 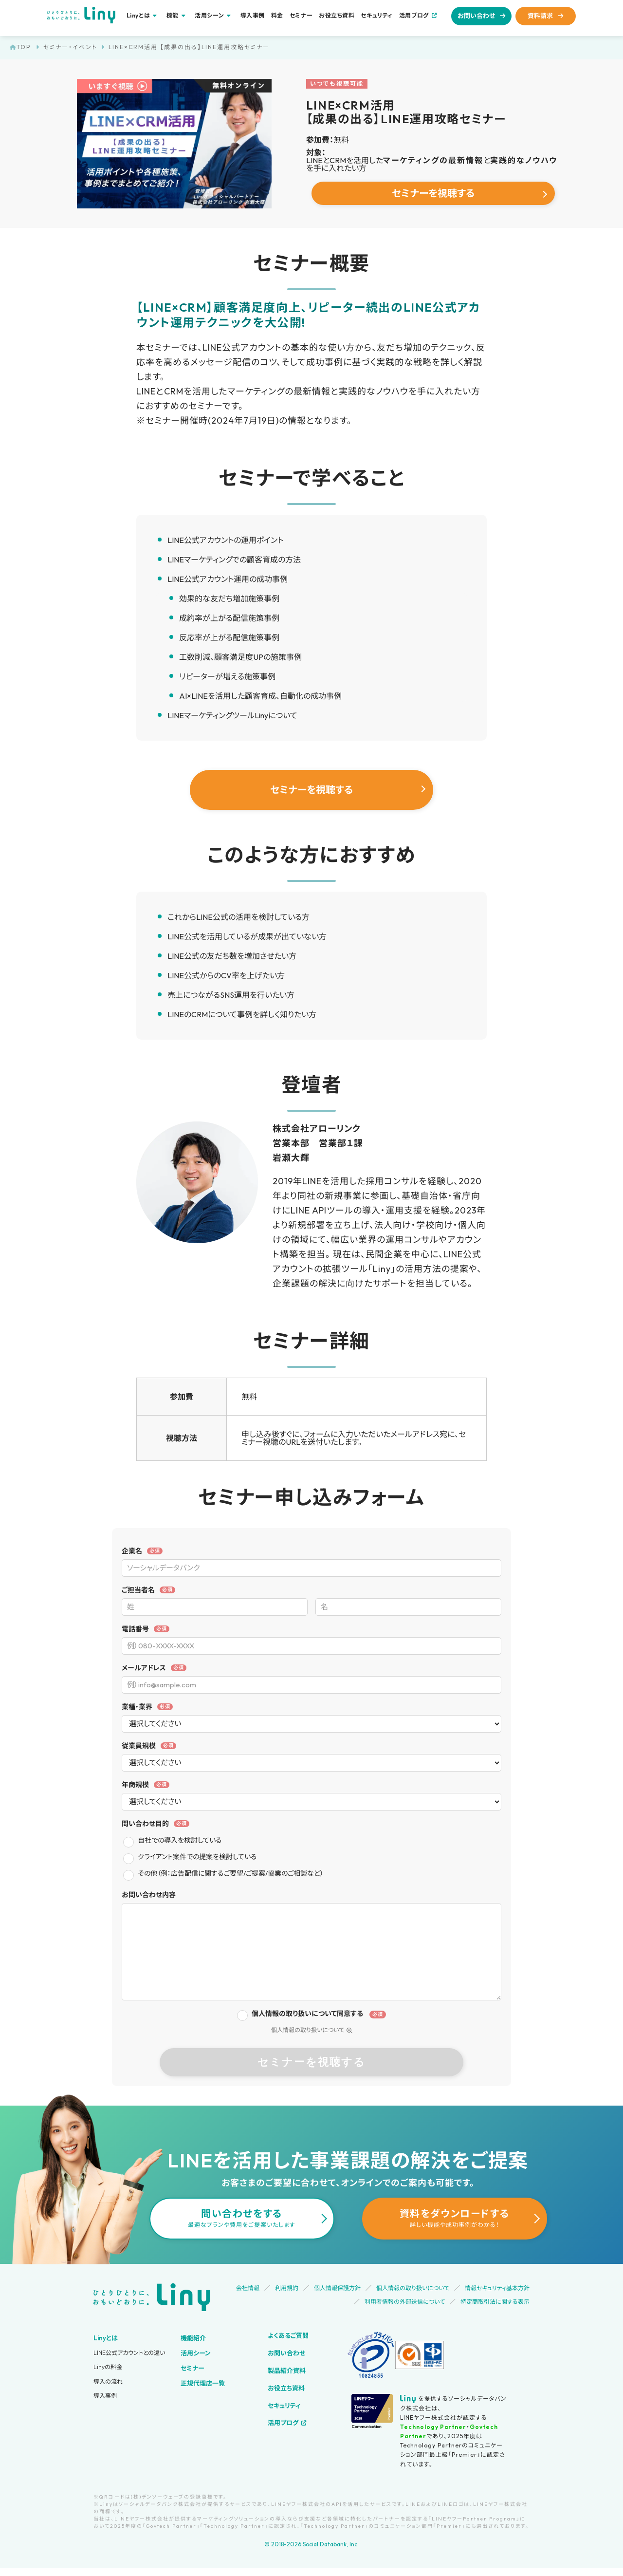 I want to click on 個人情報の取り扱いについて, so click(x=311, y=2030).